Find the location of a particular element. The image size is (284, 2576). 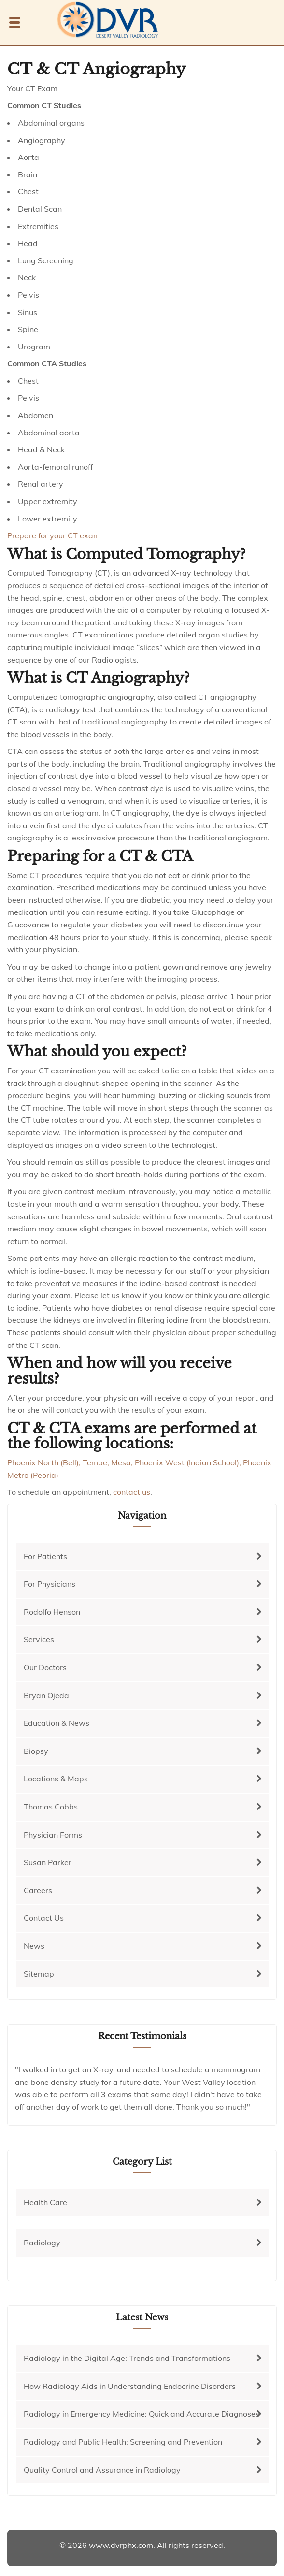

Bryan Ojeda is located at coordinates (46, 1695).